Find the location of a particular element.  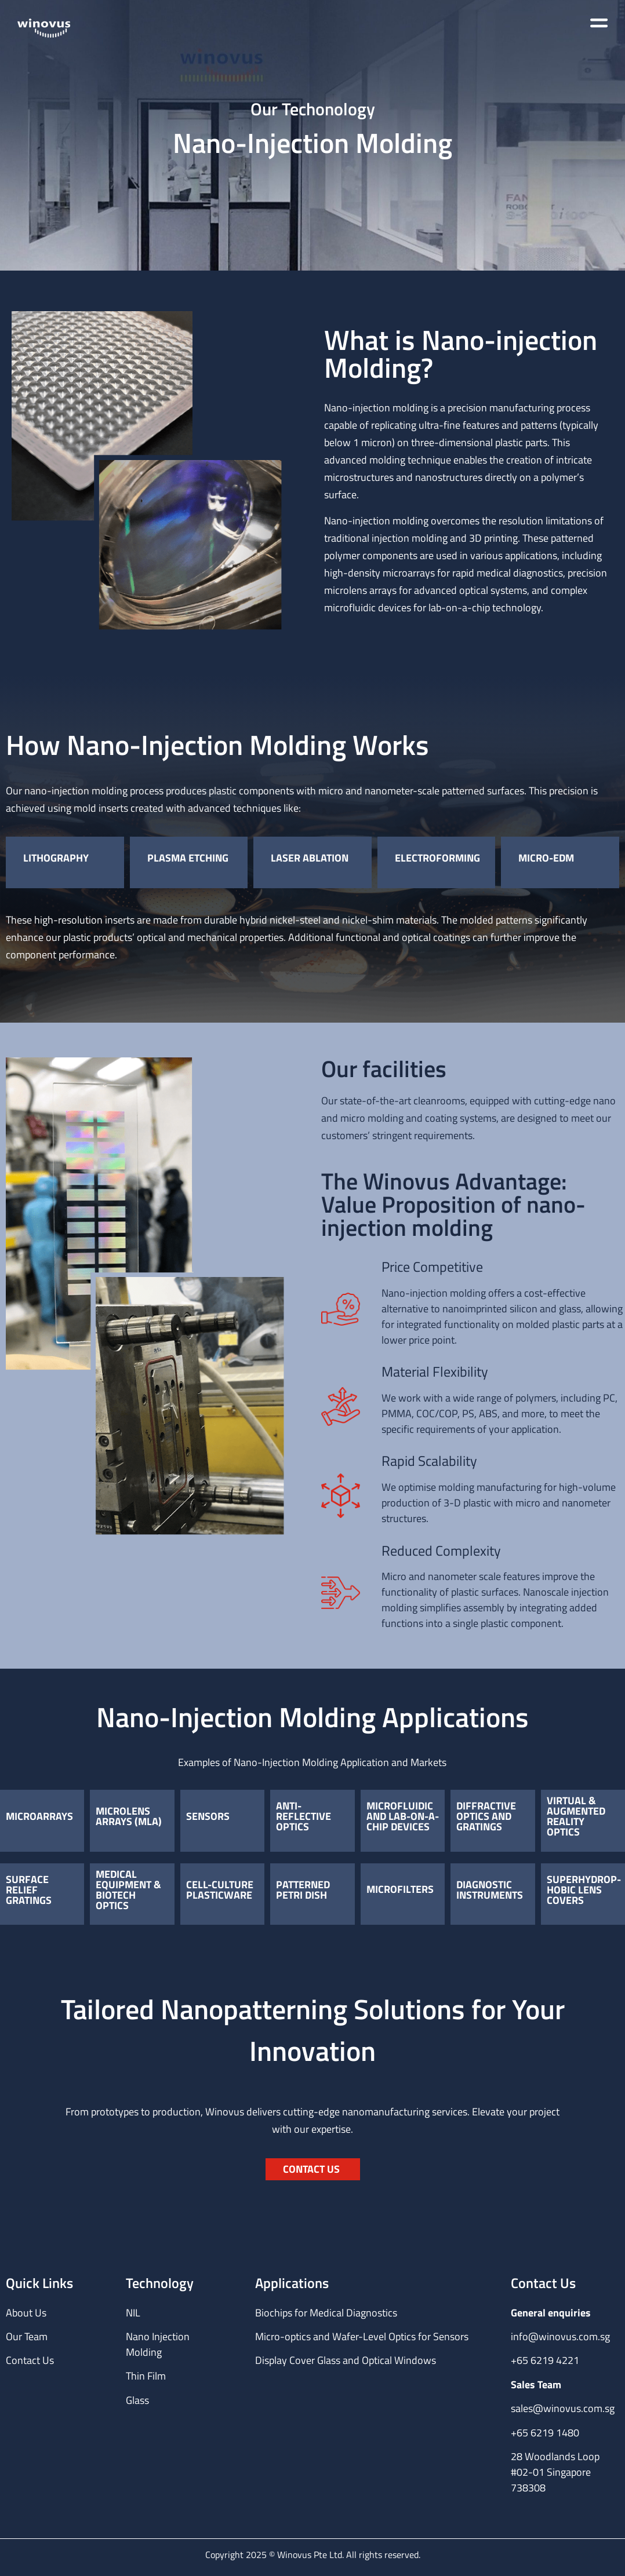

Glass is located at coordinates (137, 2400).